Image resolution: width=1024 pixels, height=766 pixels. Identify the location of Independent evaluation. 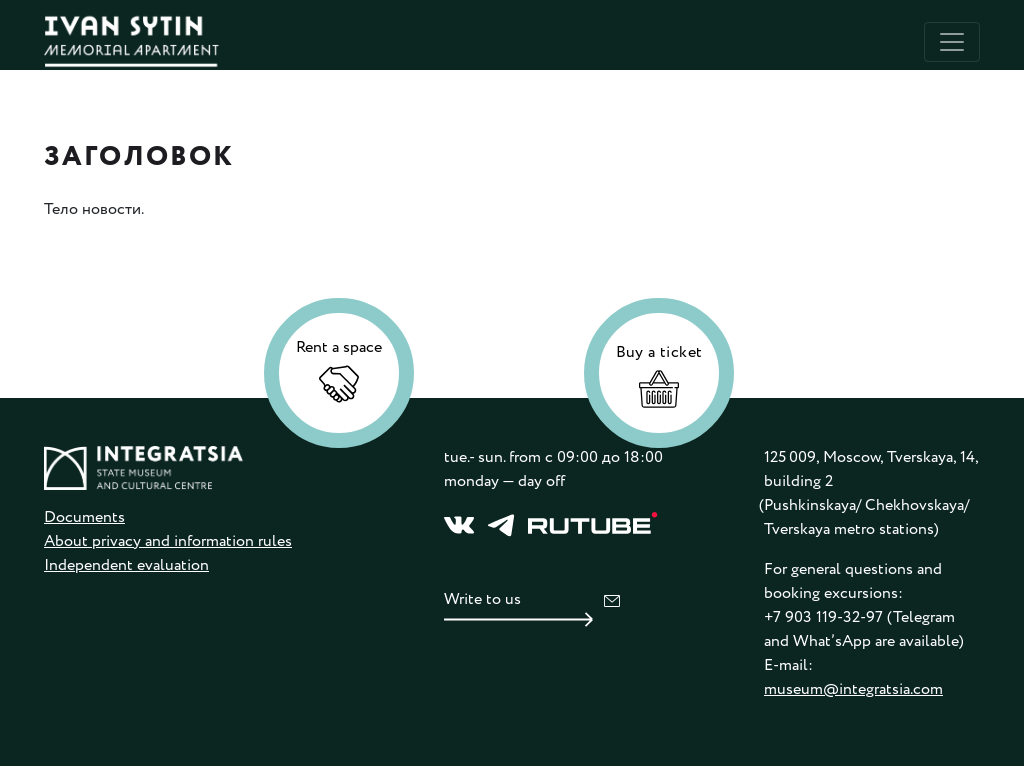
(126, 565).